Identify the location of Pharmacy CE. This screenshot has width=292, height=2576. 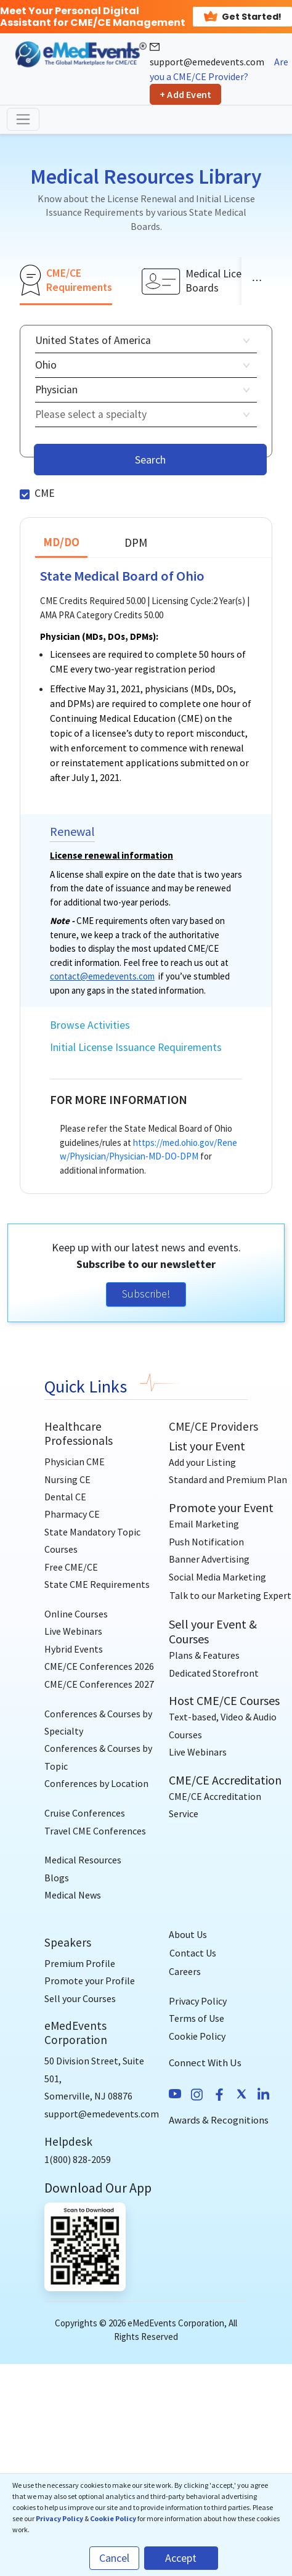
(72, 1514).